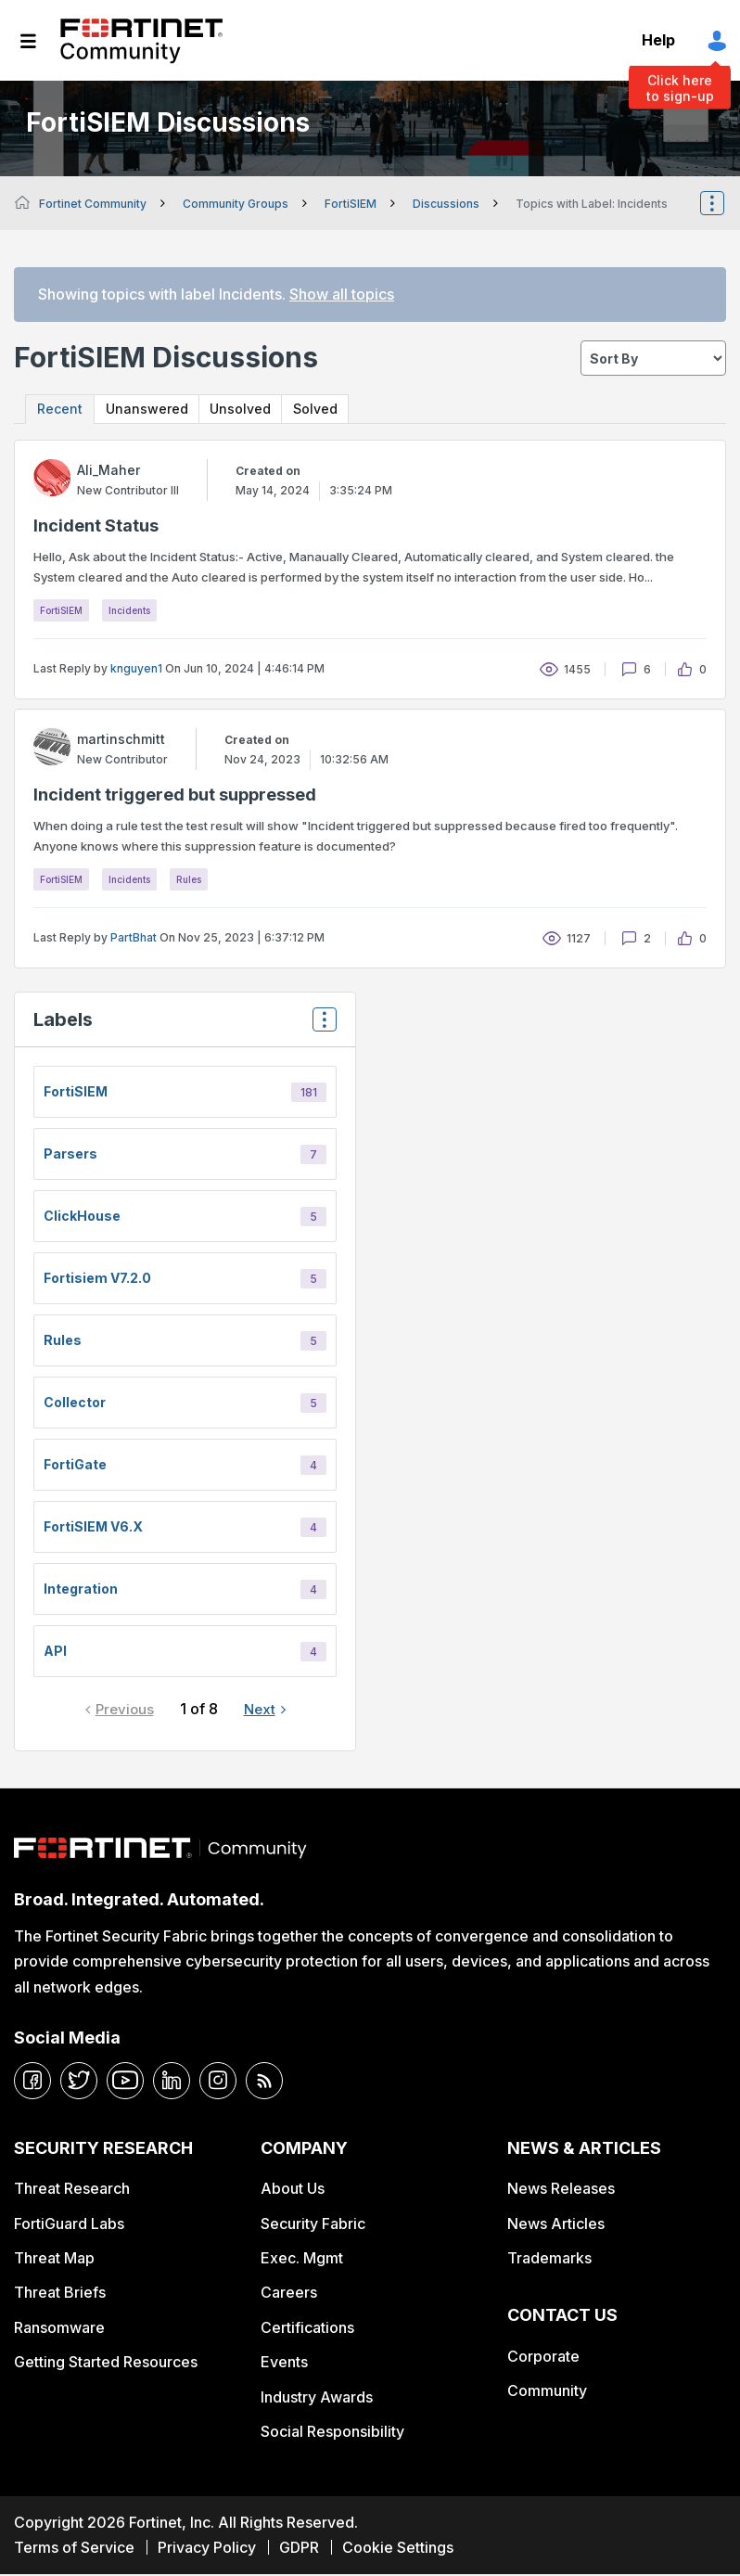 This screenshot has height=2576, width=740. Describe the element at coordinates (658, 40) in the screenshot. I see `Help` at that location.